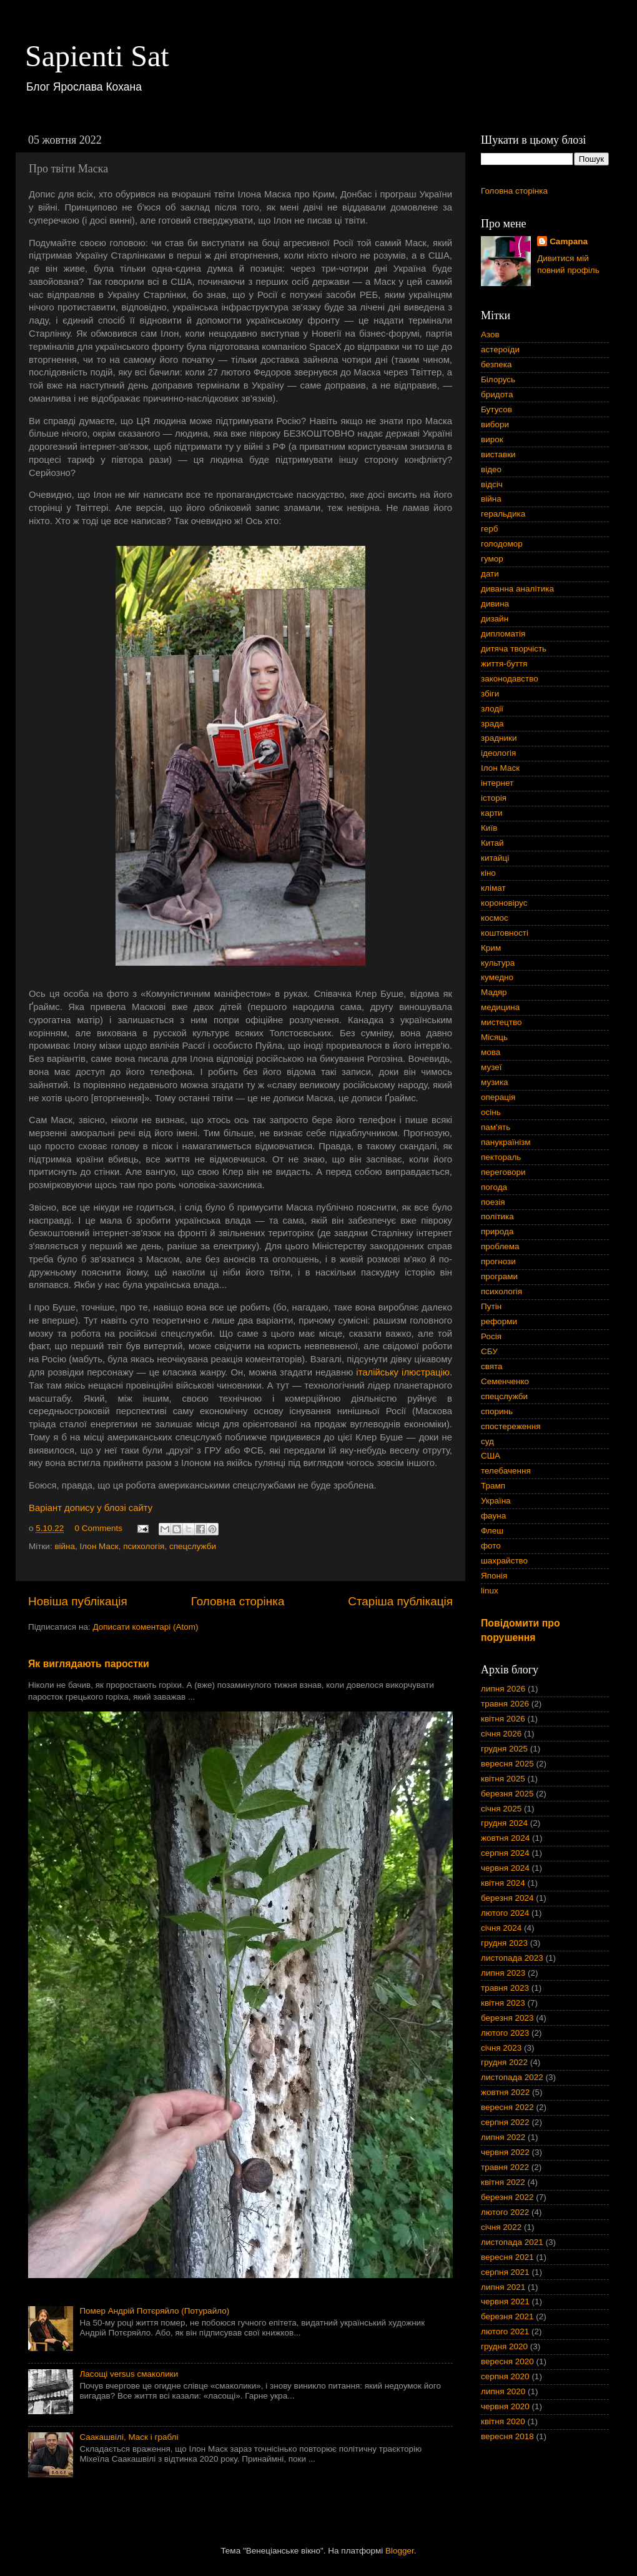 The height and width of the screenshot is (2576, 637). What do you see at coordinates (497, 1231) in the screenshot?
I see `природа` at bounding box center [497, 1231].